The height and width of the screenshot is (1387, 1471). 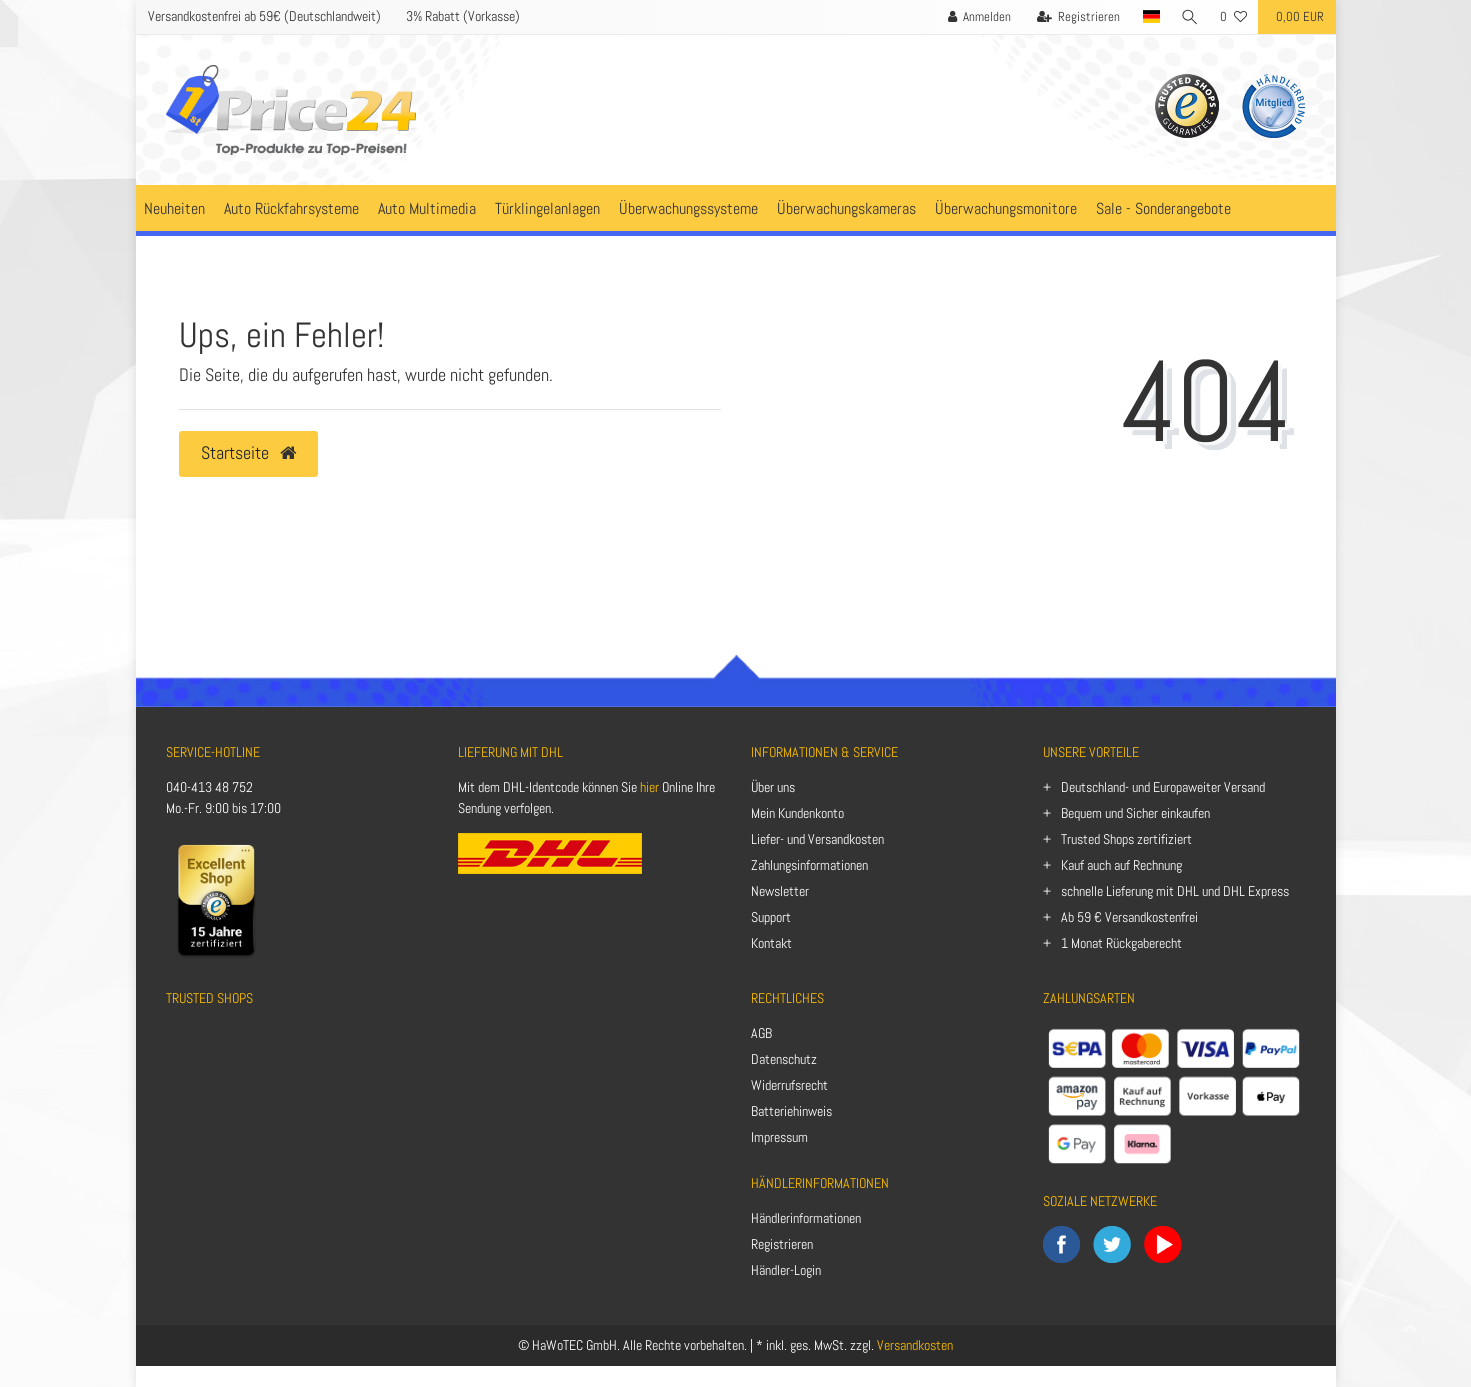 I want to click on Überwachungskameras, so click(x=846, y=208).